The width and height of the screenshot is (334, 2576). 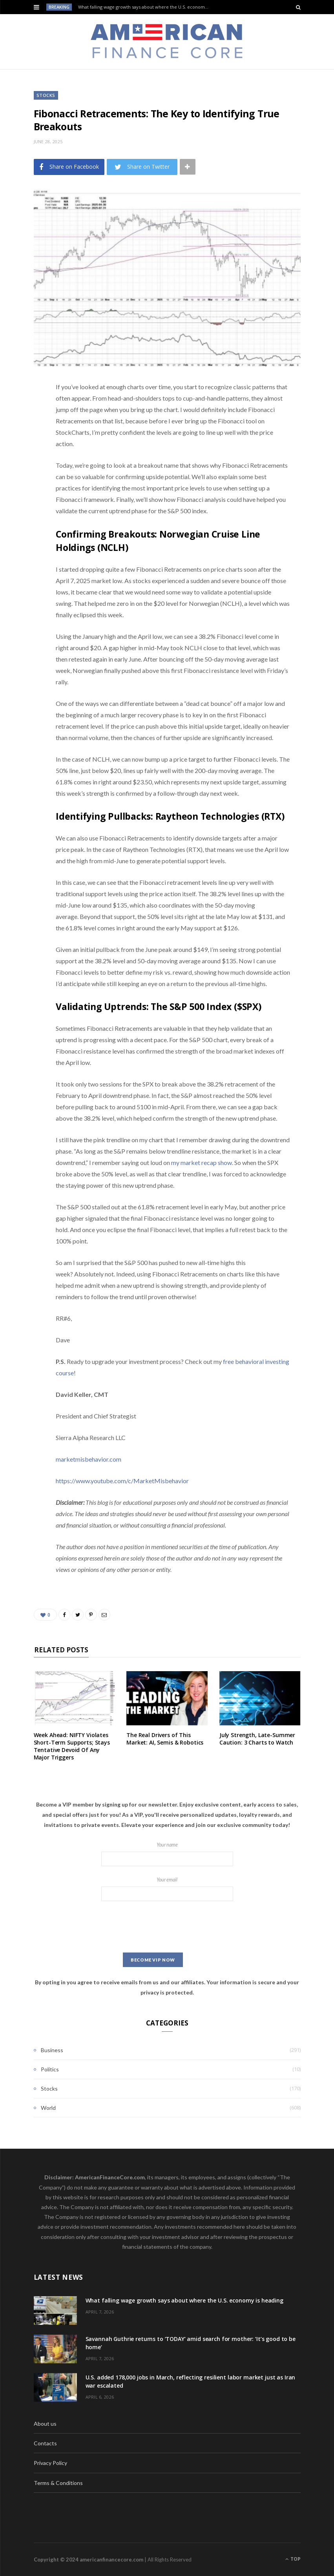 I want to click on Stocks, so click(x=46, y=95).